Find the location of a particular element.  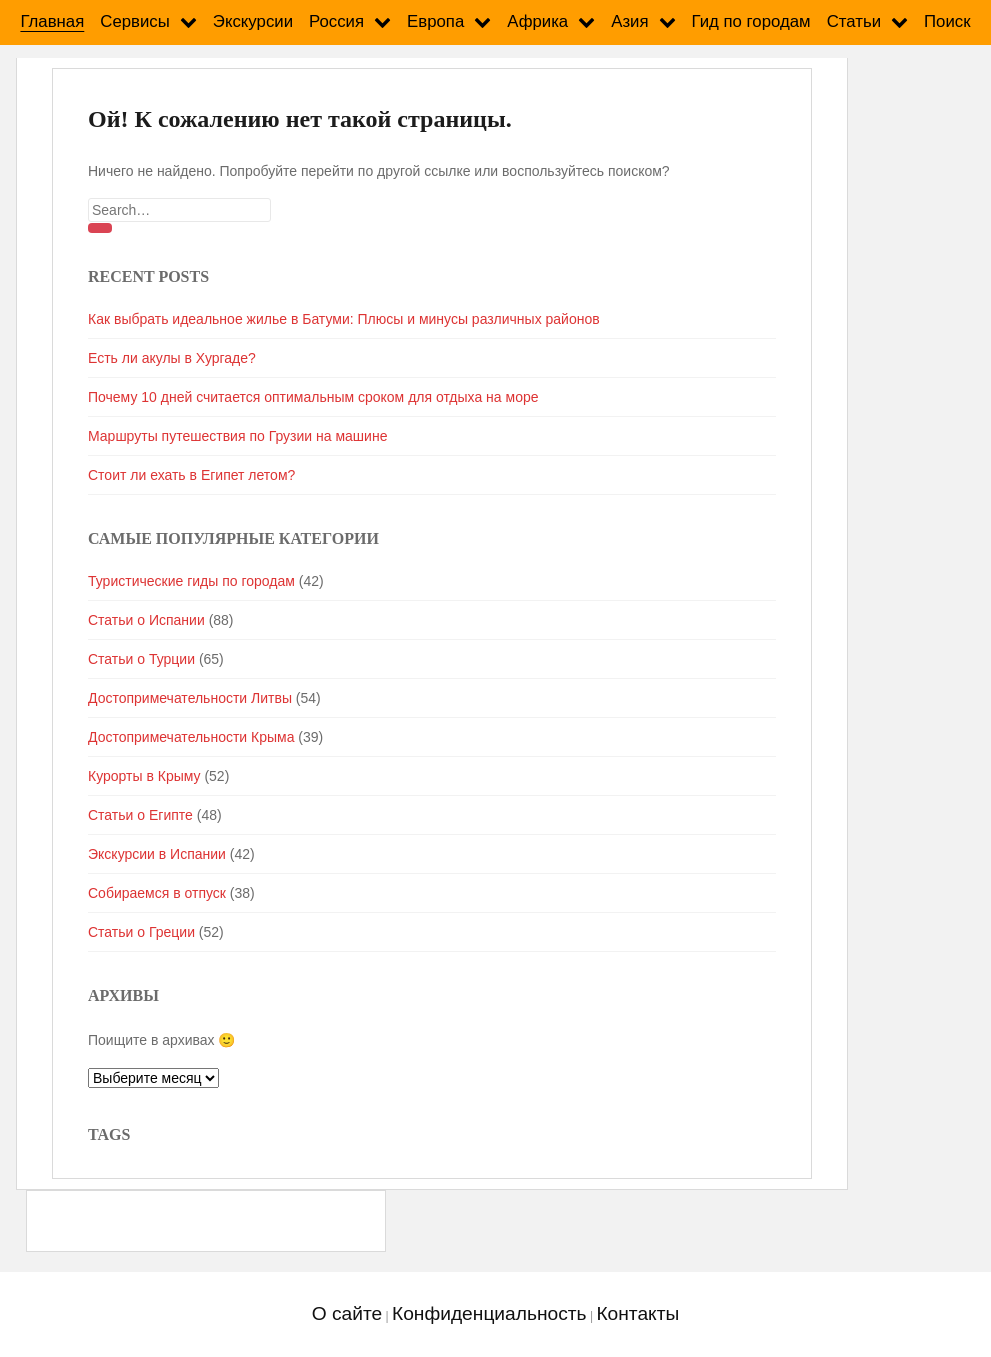

Поиск is located at coordinates (947, 21).